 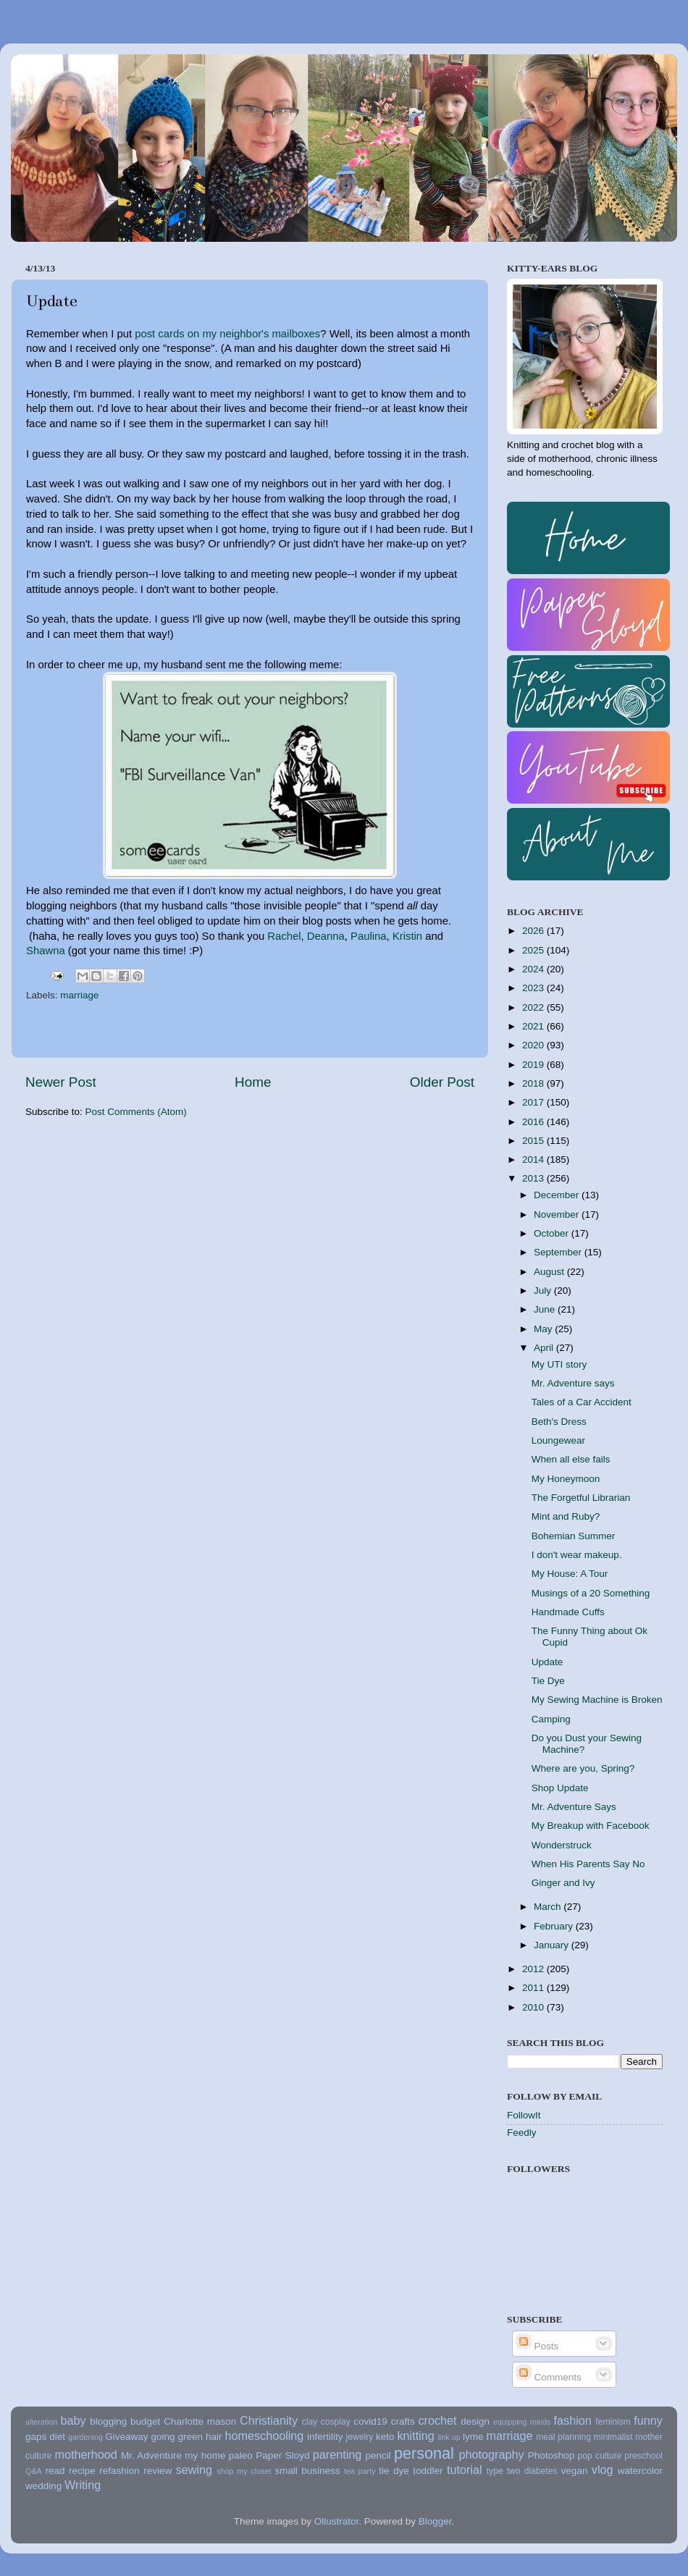 I want to click on tie dye, so click(x=393, y=2470).